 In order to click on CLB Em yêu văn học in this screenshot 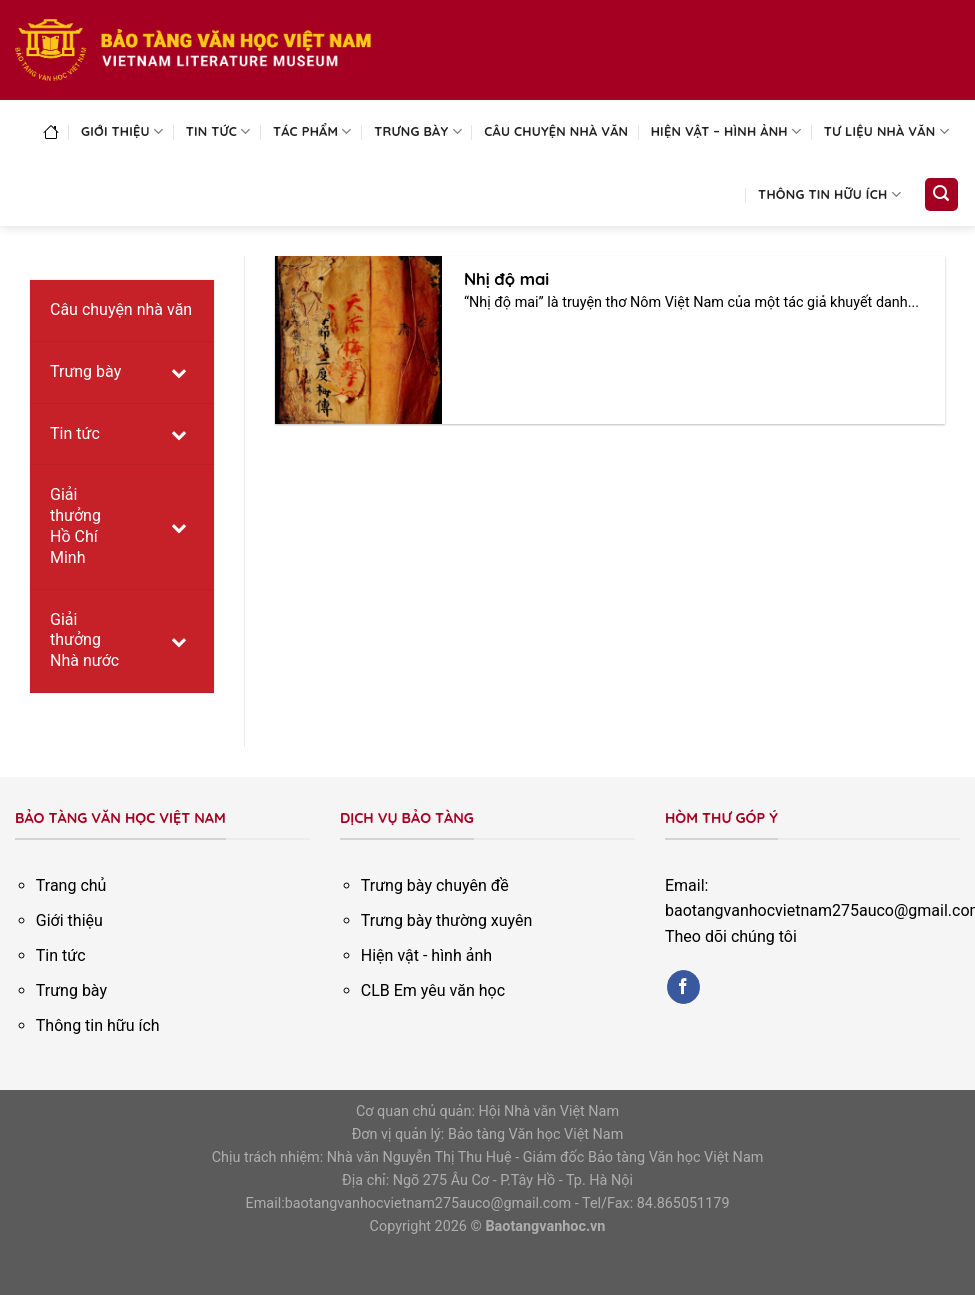, I will do `click(433, 990)`.